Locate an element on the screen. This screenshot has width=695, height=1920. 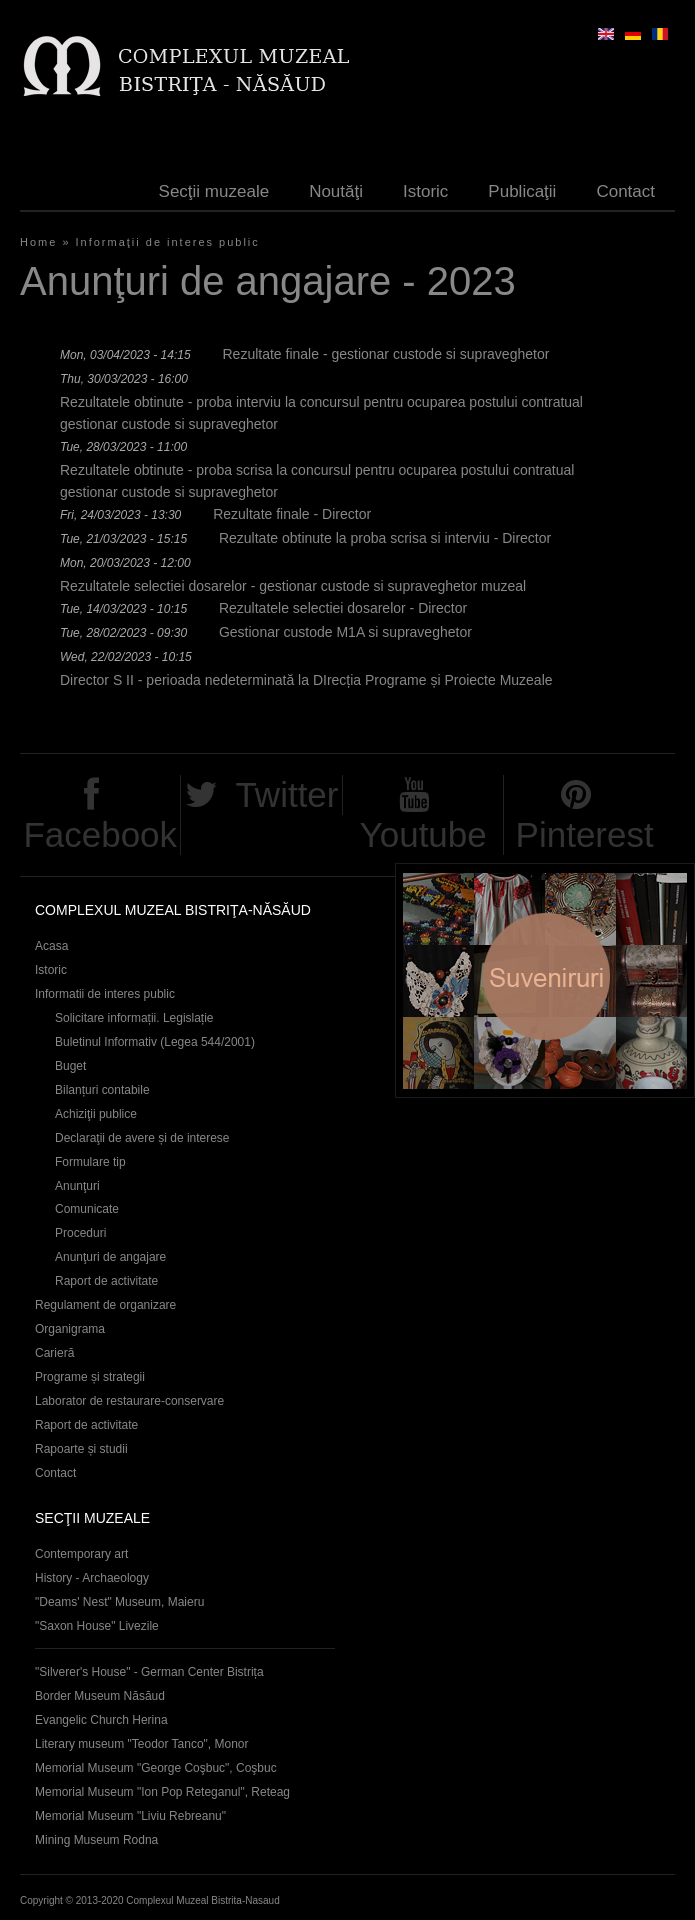
Rezultate finale - gestionar custode si supraveghetor is located at coordinates (385, 354).